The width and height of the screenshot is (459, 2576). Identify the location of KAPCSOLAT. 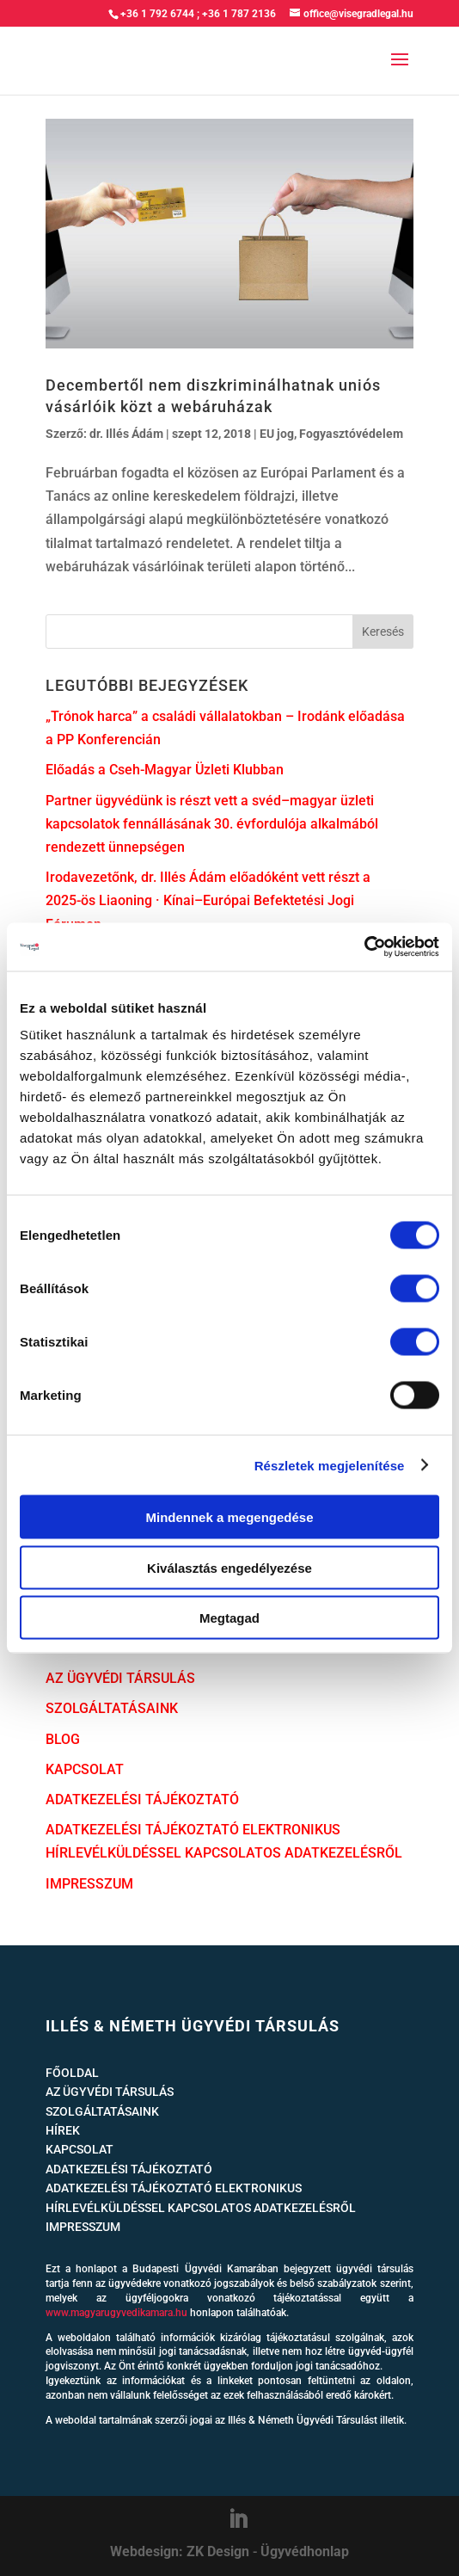
(85, 1769).